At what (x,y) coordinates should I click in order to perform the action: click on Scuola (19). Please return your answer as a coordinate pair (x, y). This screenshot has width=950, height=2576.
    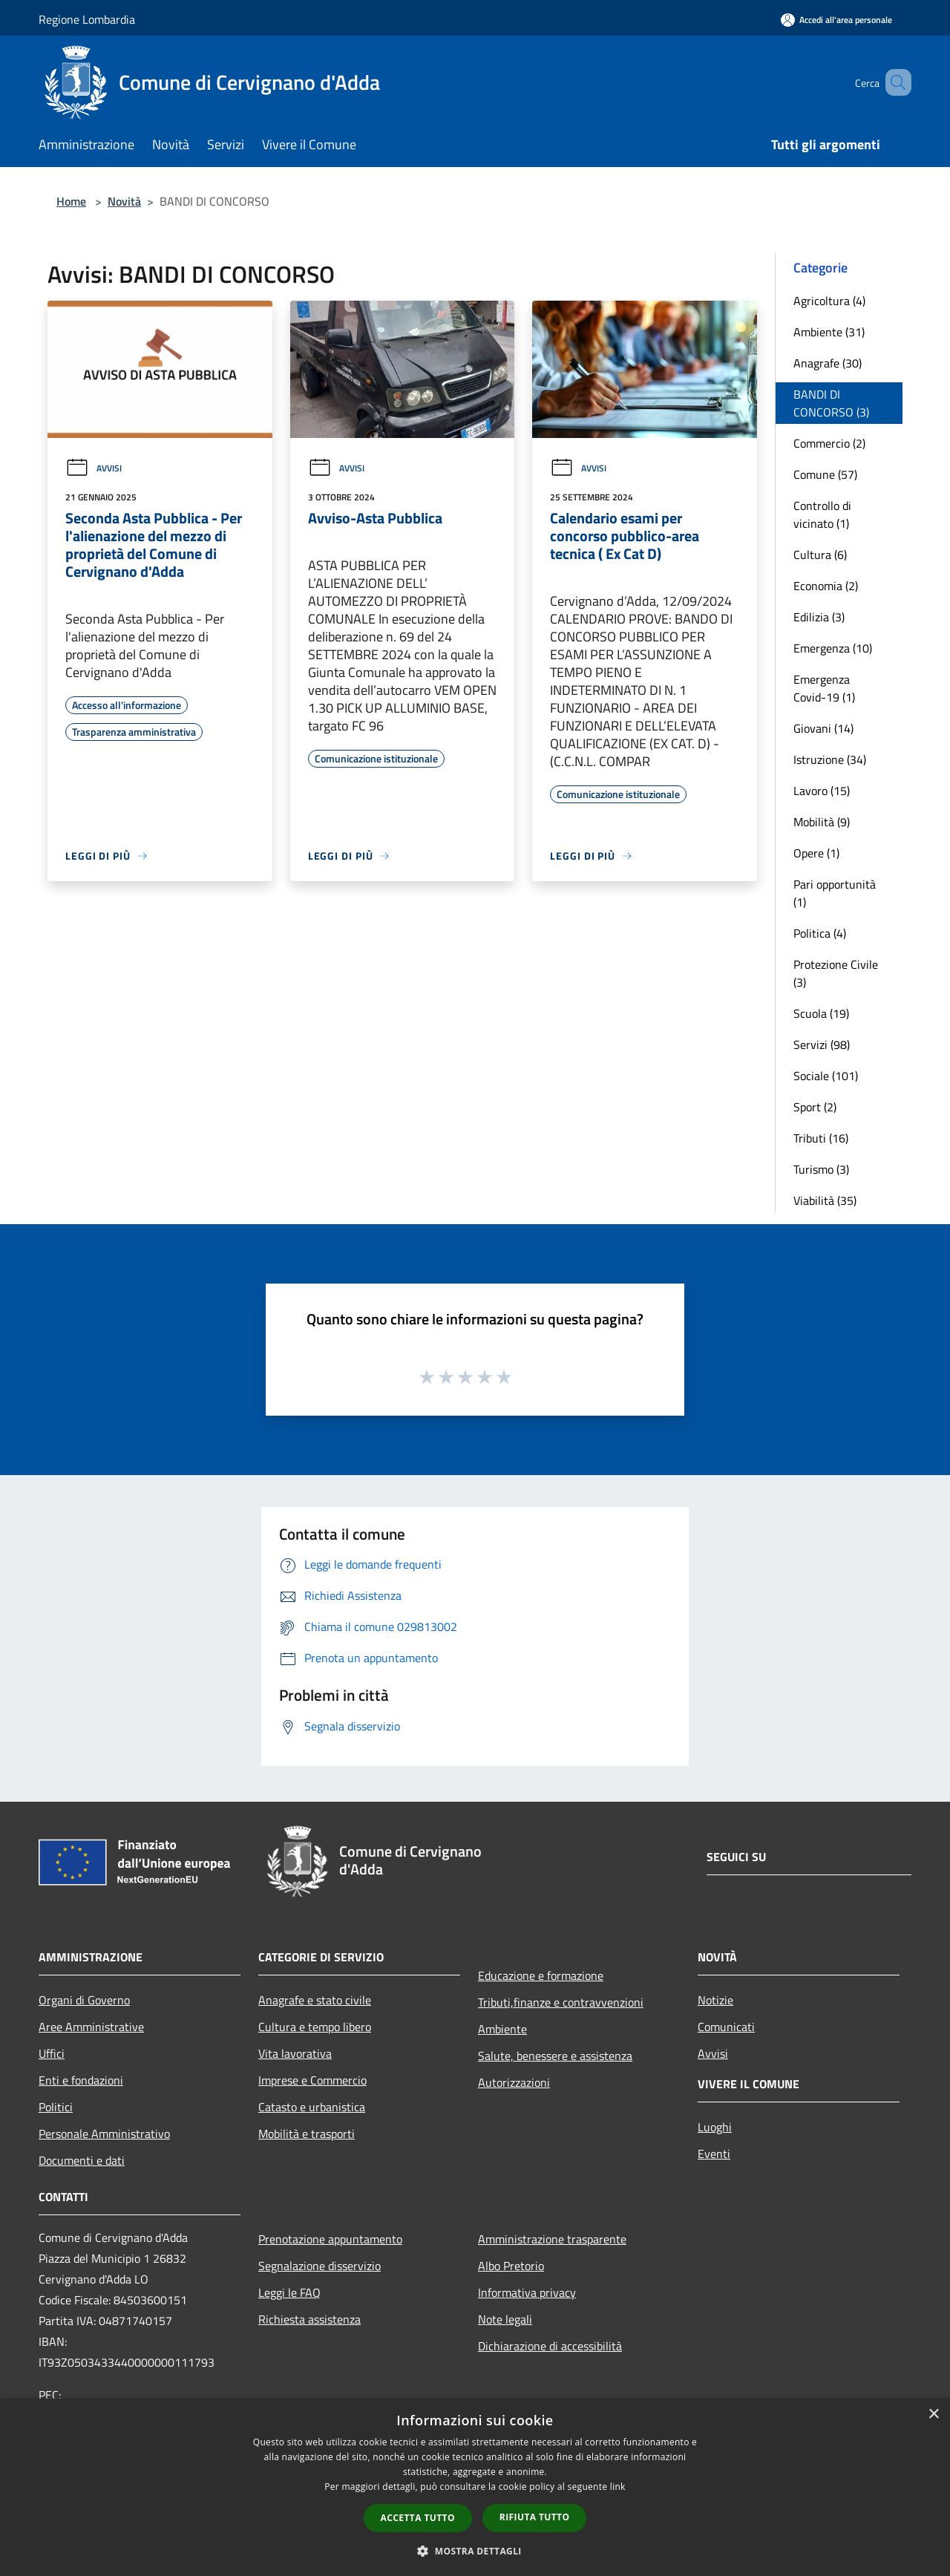
    Looking at the image, I should click on (821, 1013).